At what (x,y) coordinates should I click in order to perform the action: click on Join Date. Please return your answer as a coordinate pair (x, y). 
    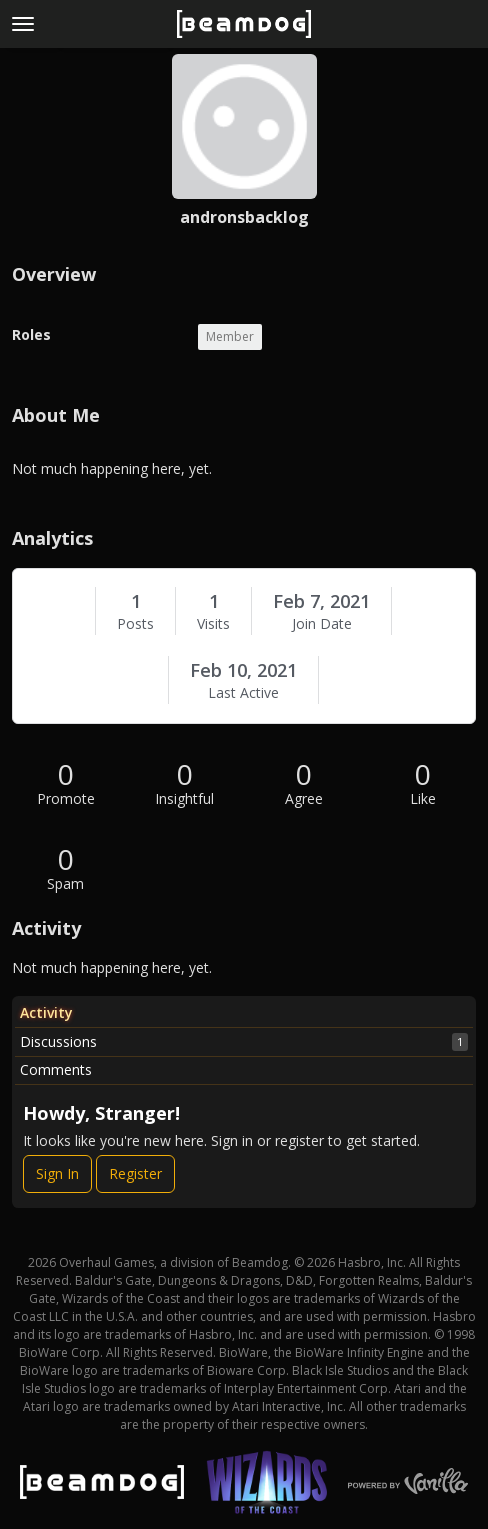
    Looking at the image, I should click on (322, 624).